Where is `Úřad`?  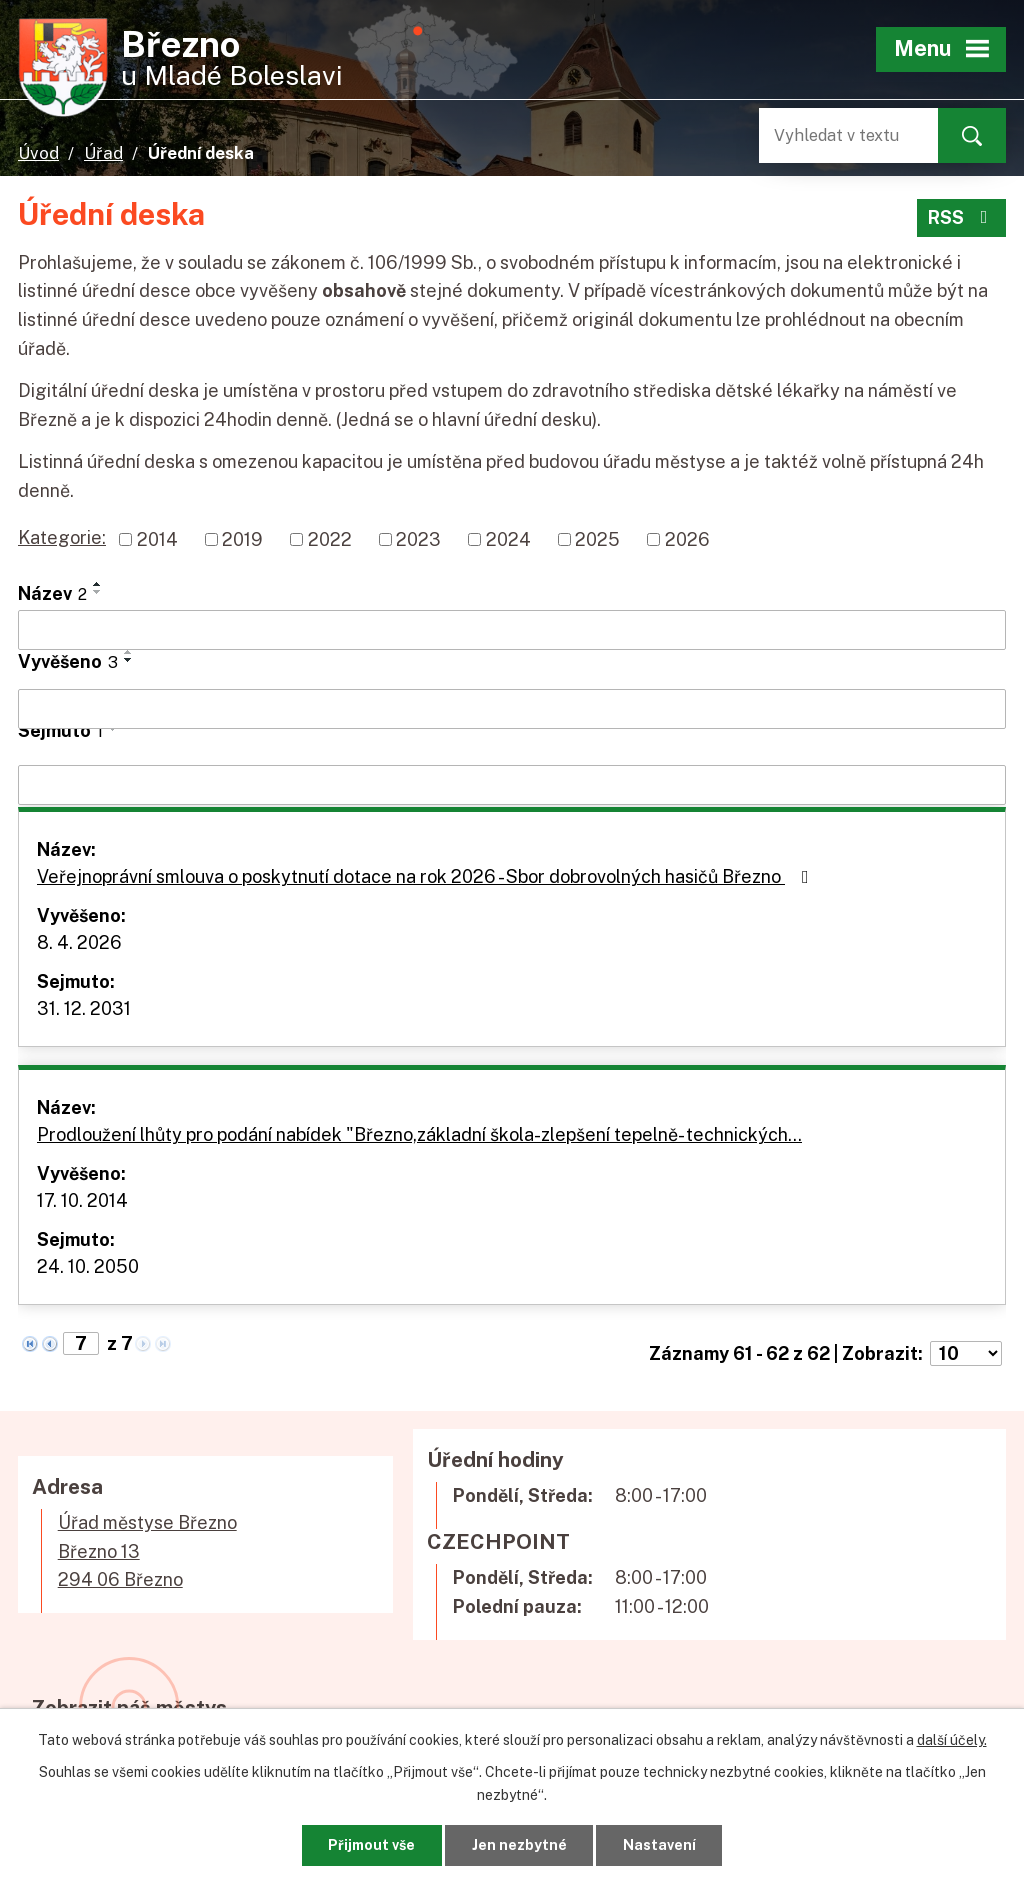 Úřad is located at coordinates (103, 153).